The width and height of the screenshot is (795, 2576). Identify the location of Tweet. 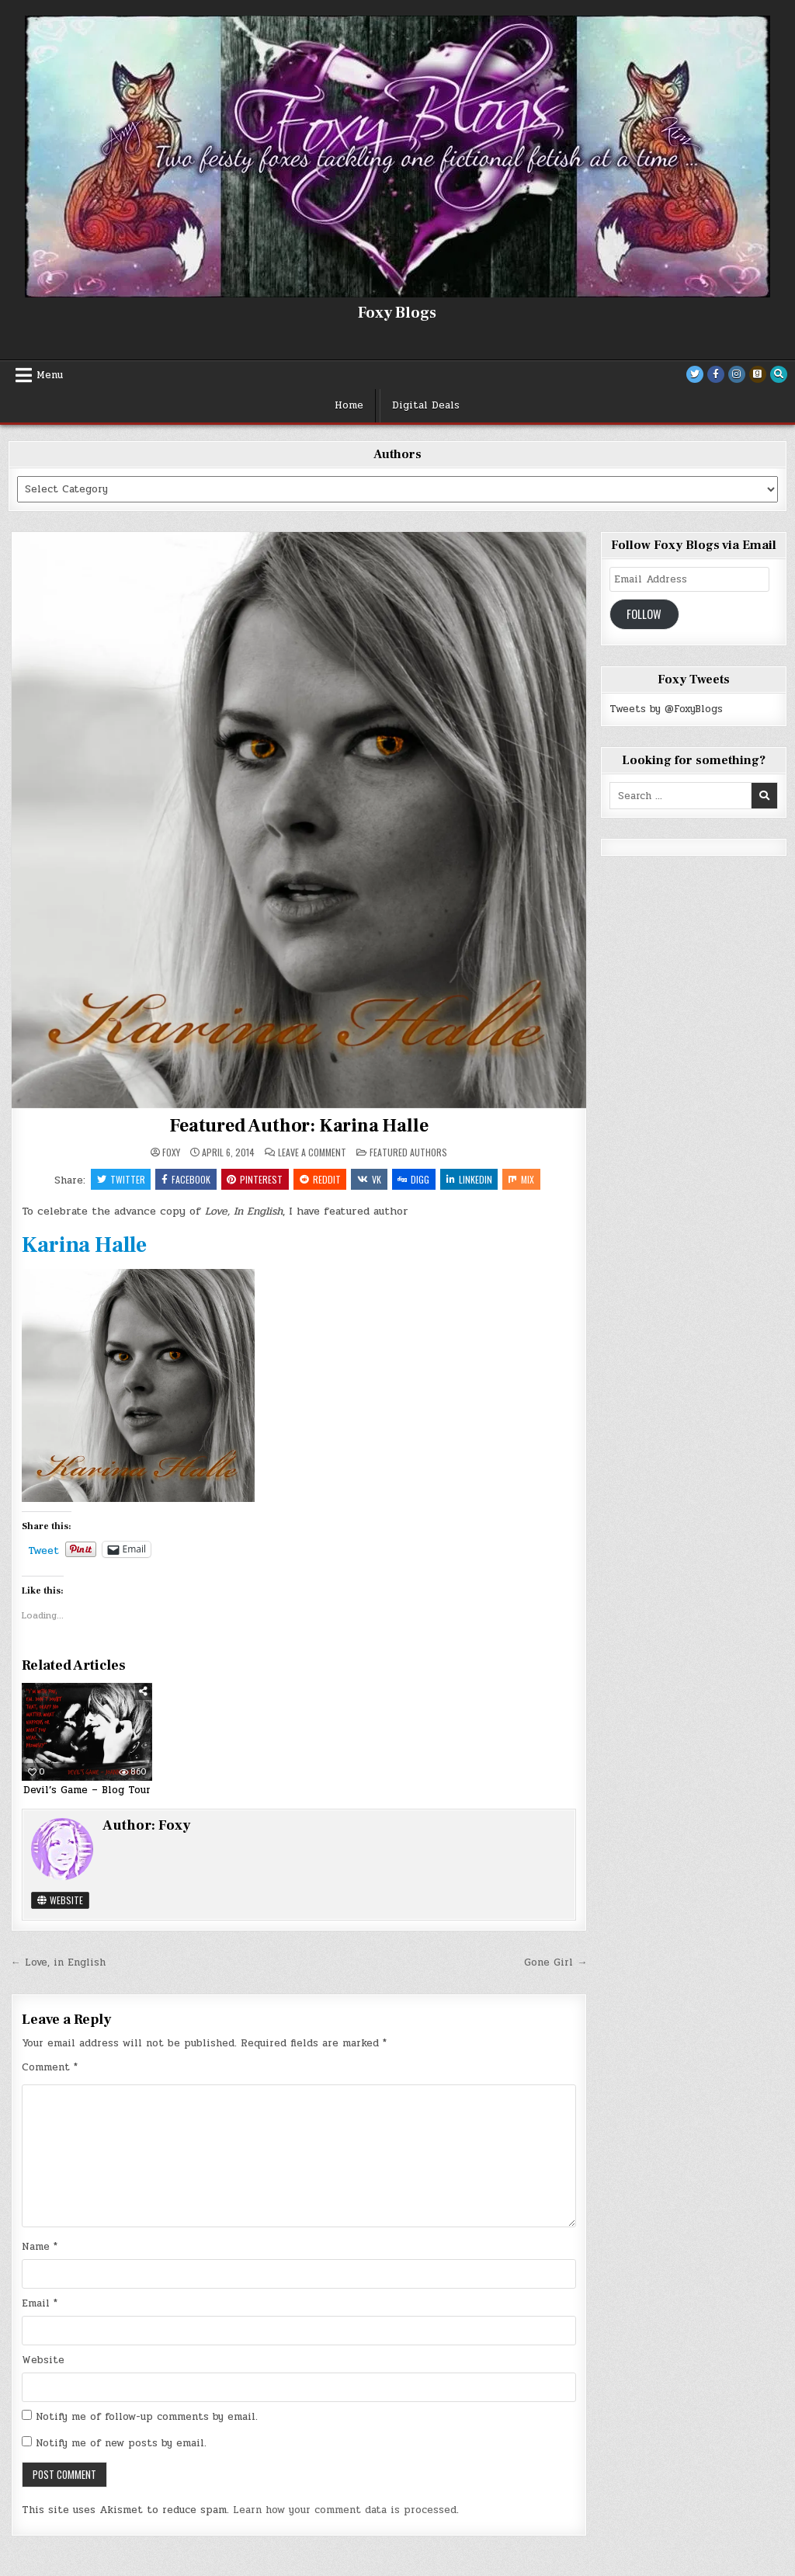
(43, 1549).